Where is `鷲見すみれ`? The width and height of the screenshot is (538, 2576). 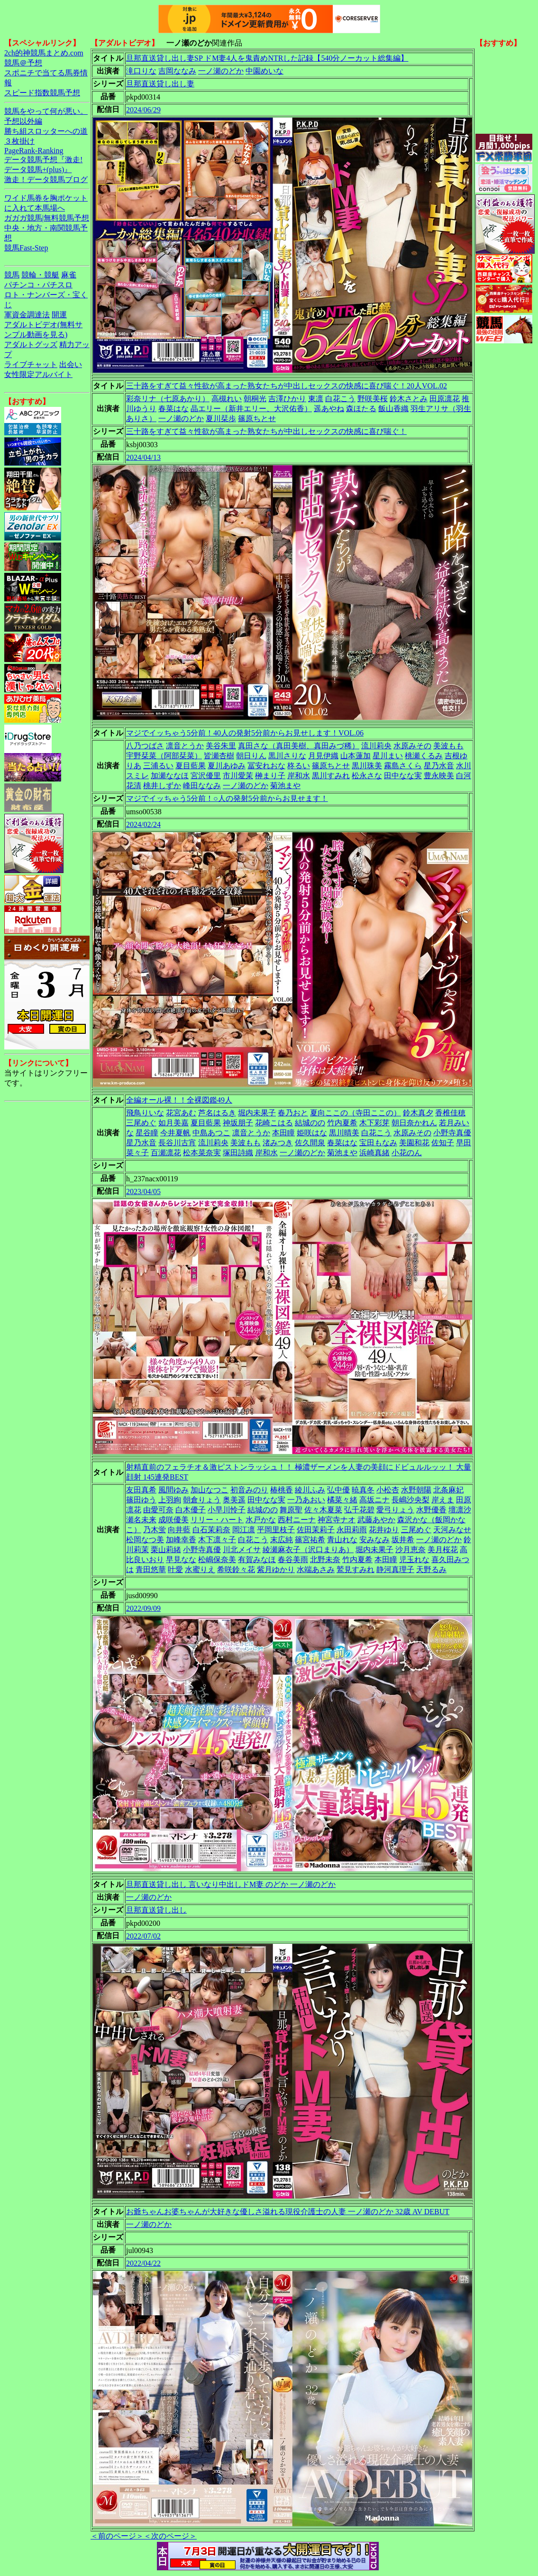
鷲見すみれ is located at coordinates (355, 1569).